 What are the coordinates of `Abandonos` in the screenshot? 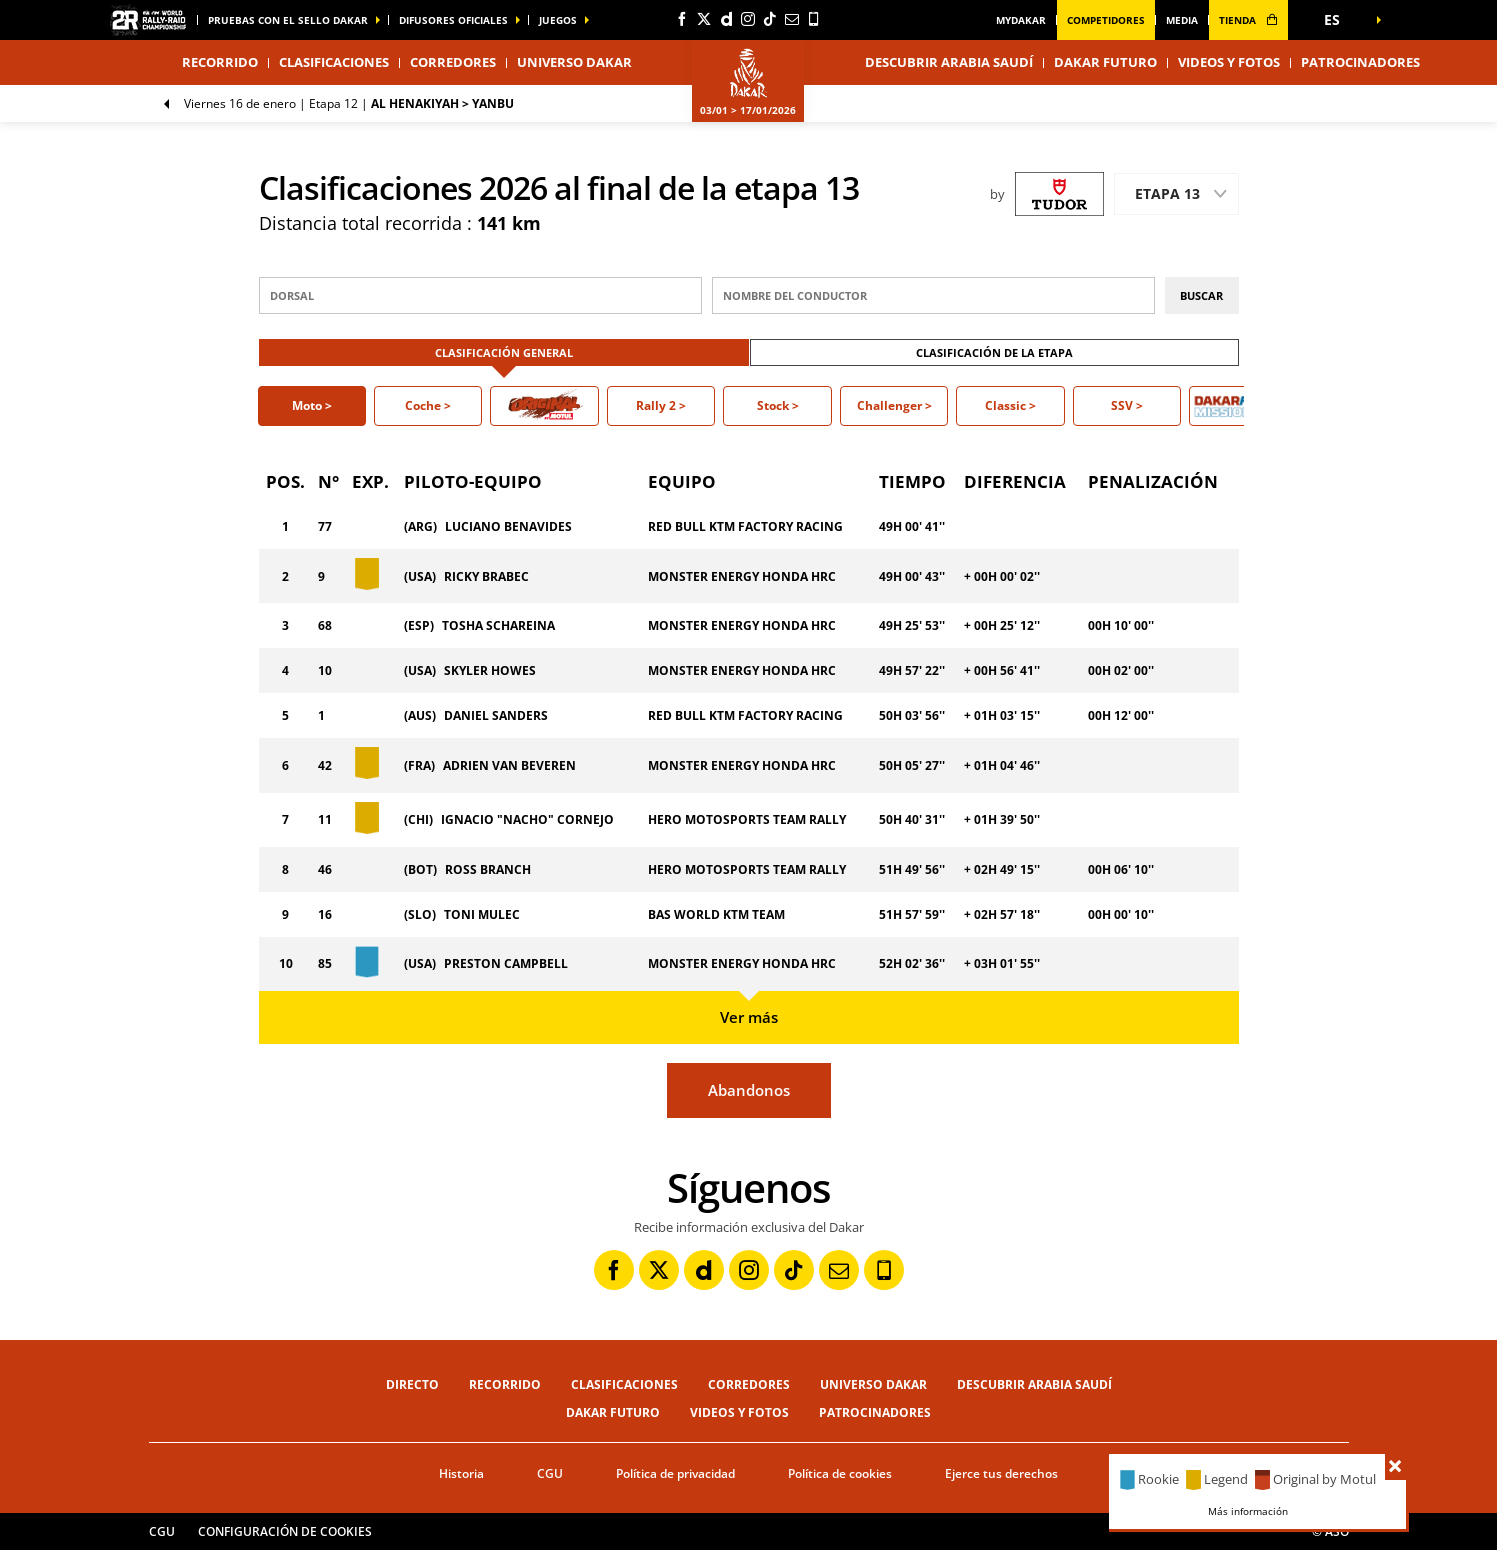 It's located at (749, 1090).